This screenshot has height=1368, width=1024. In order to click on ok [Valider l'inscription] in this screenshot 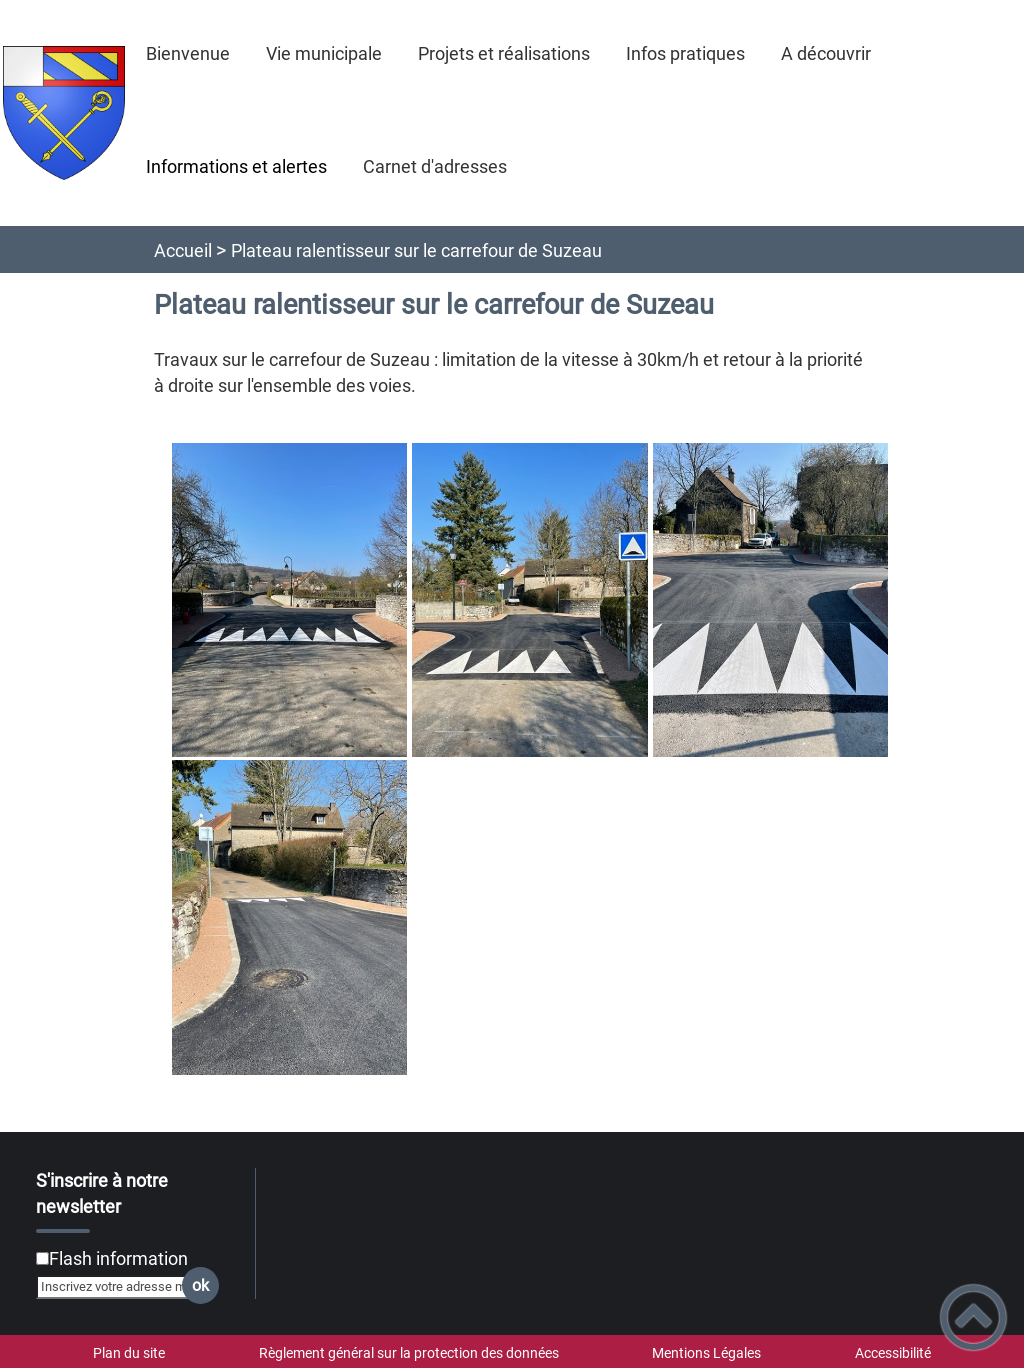, I will do `click(200, 1285)`.